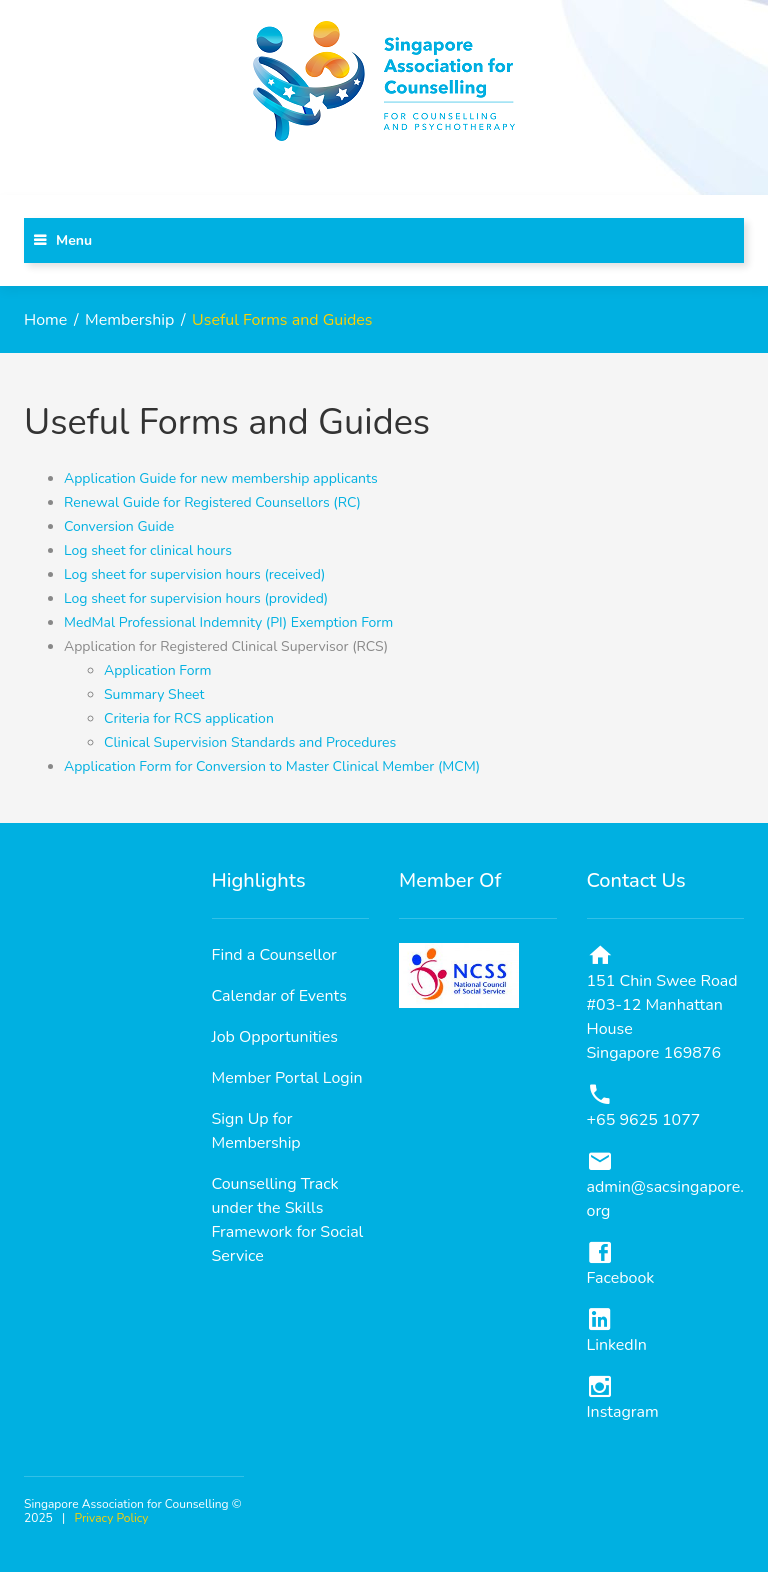 This screenshot has width=768, height=1572. I want to click on Counselling Track under the Skills Framework for Social Service, so click(288, 1220).